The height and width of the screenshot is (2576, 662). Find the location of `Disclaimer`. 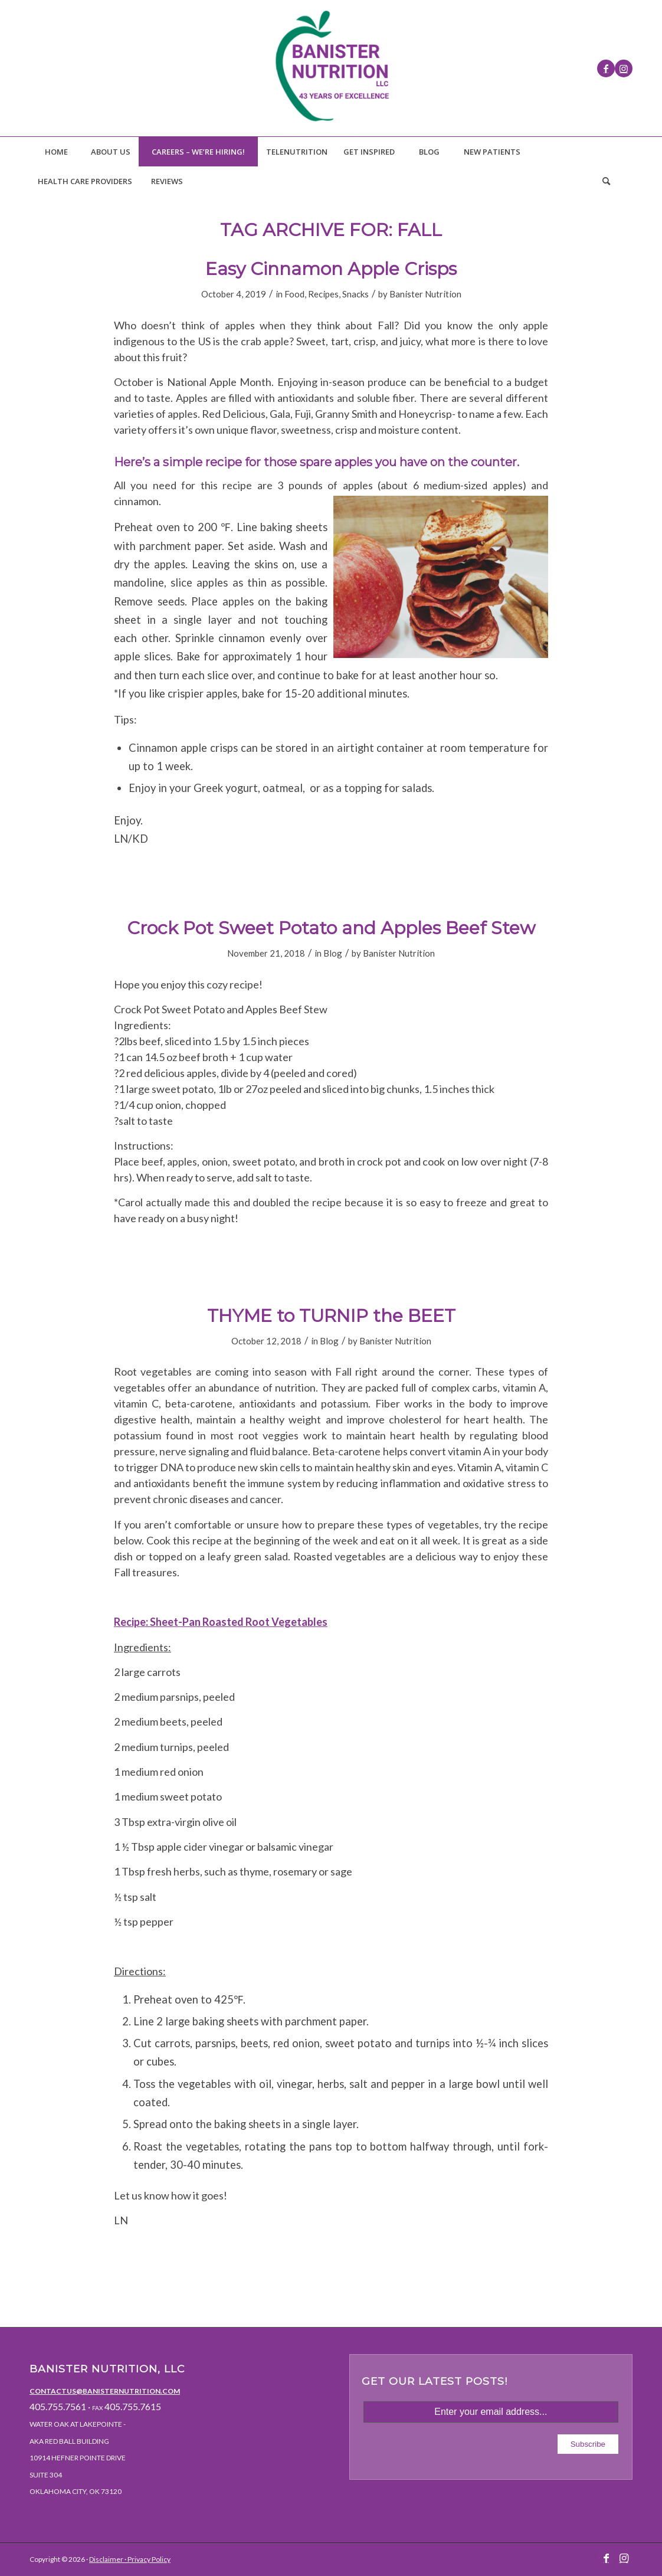

Disclaimer is located at coordinates (106, 2559).